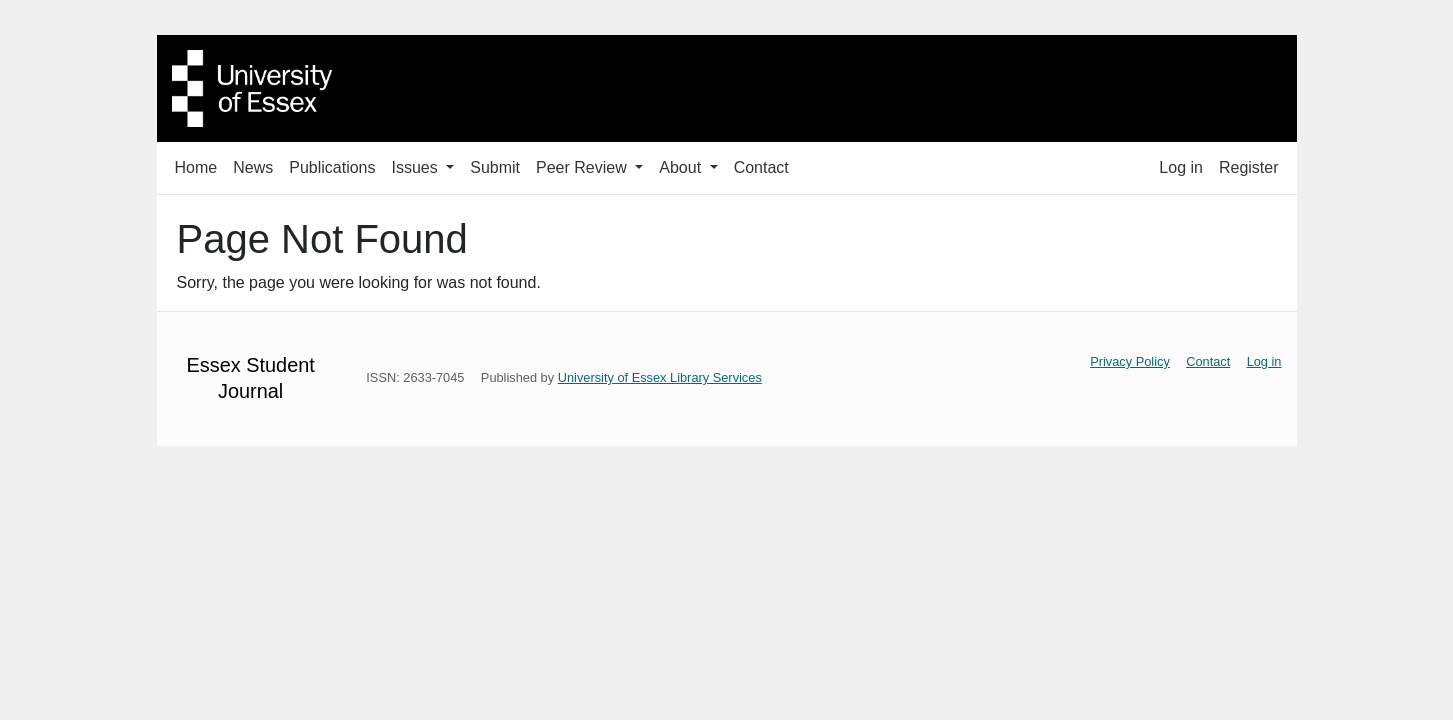 This screenshot has height=720, width=1453. What do you see at coordinates (253, 167) in the screenshot?
I see `News` at bounding box center [253, 167].